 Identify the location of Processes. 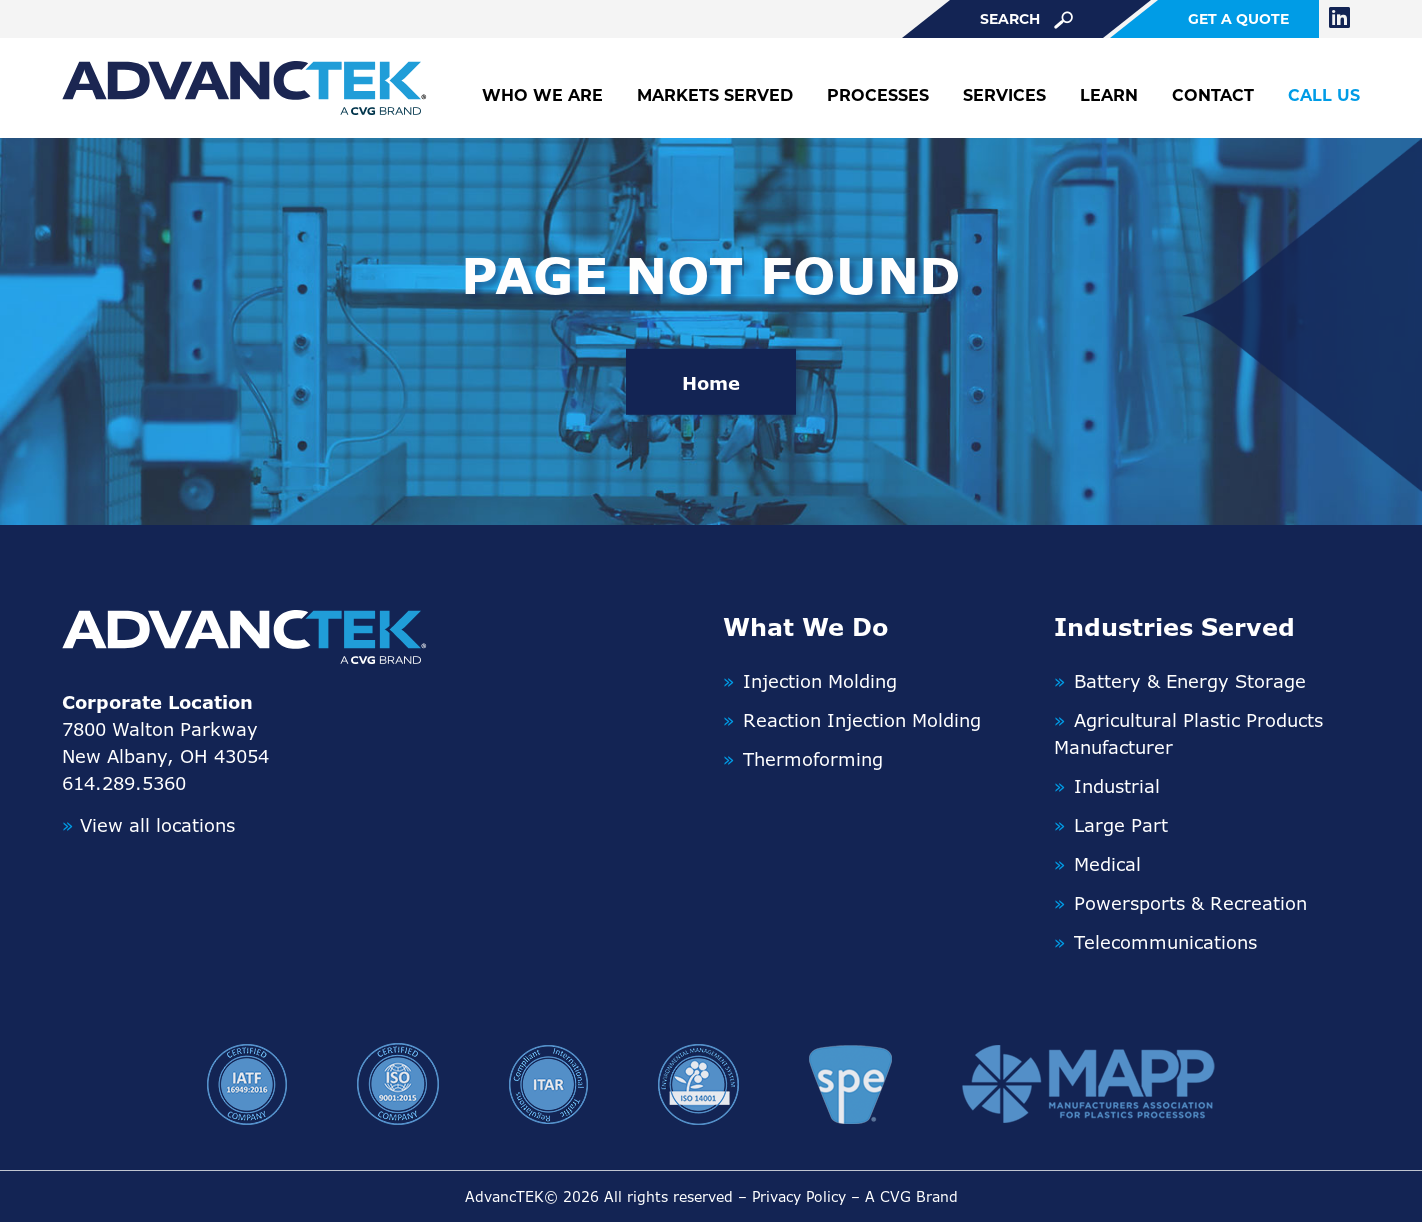
(878, 95).